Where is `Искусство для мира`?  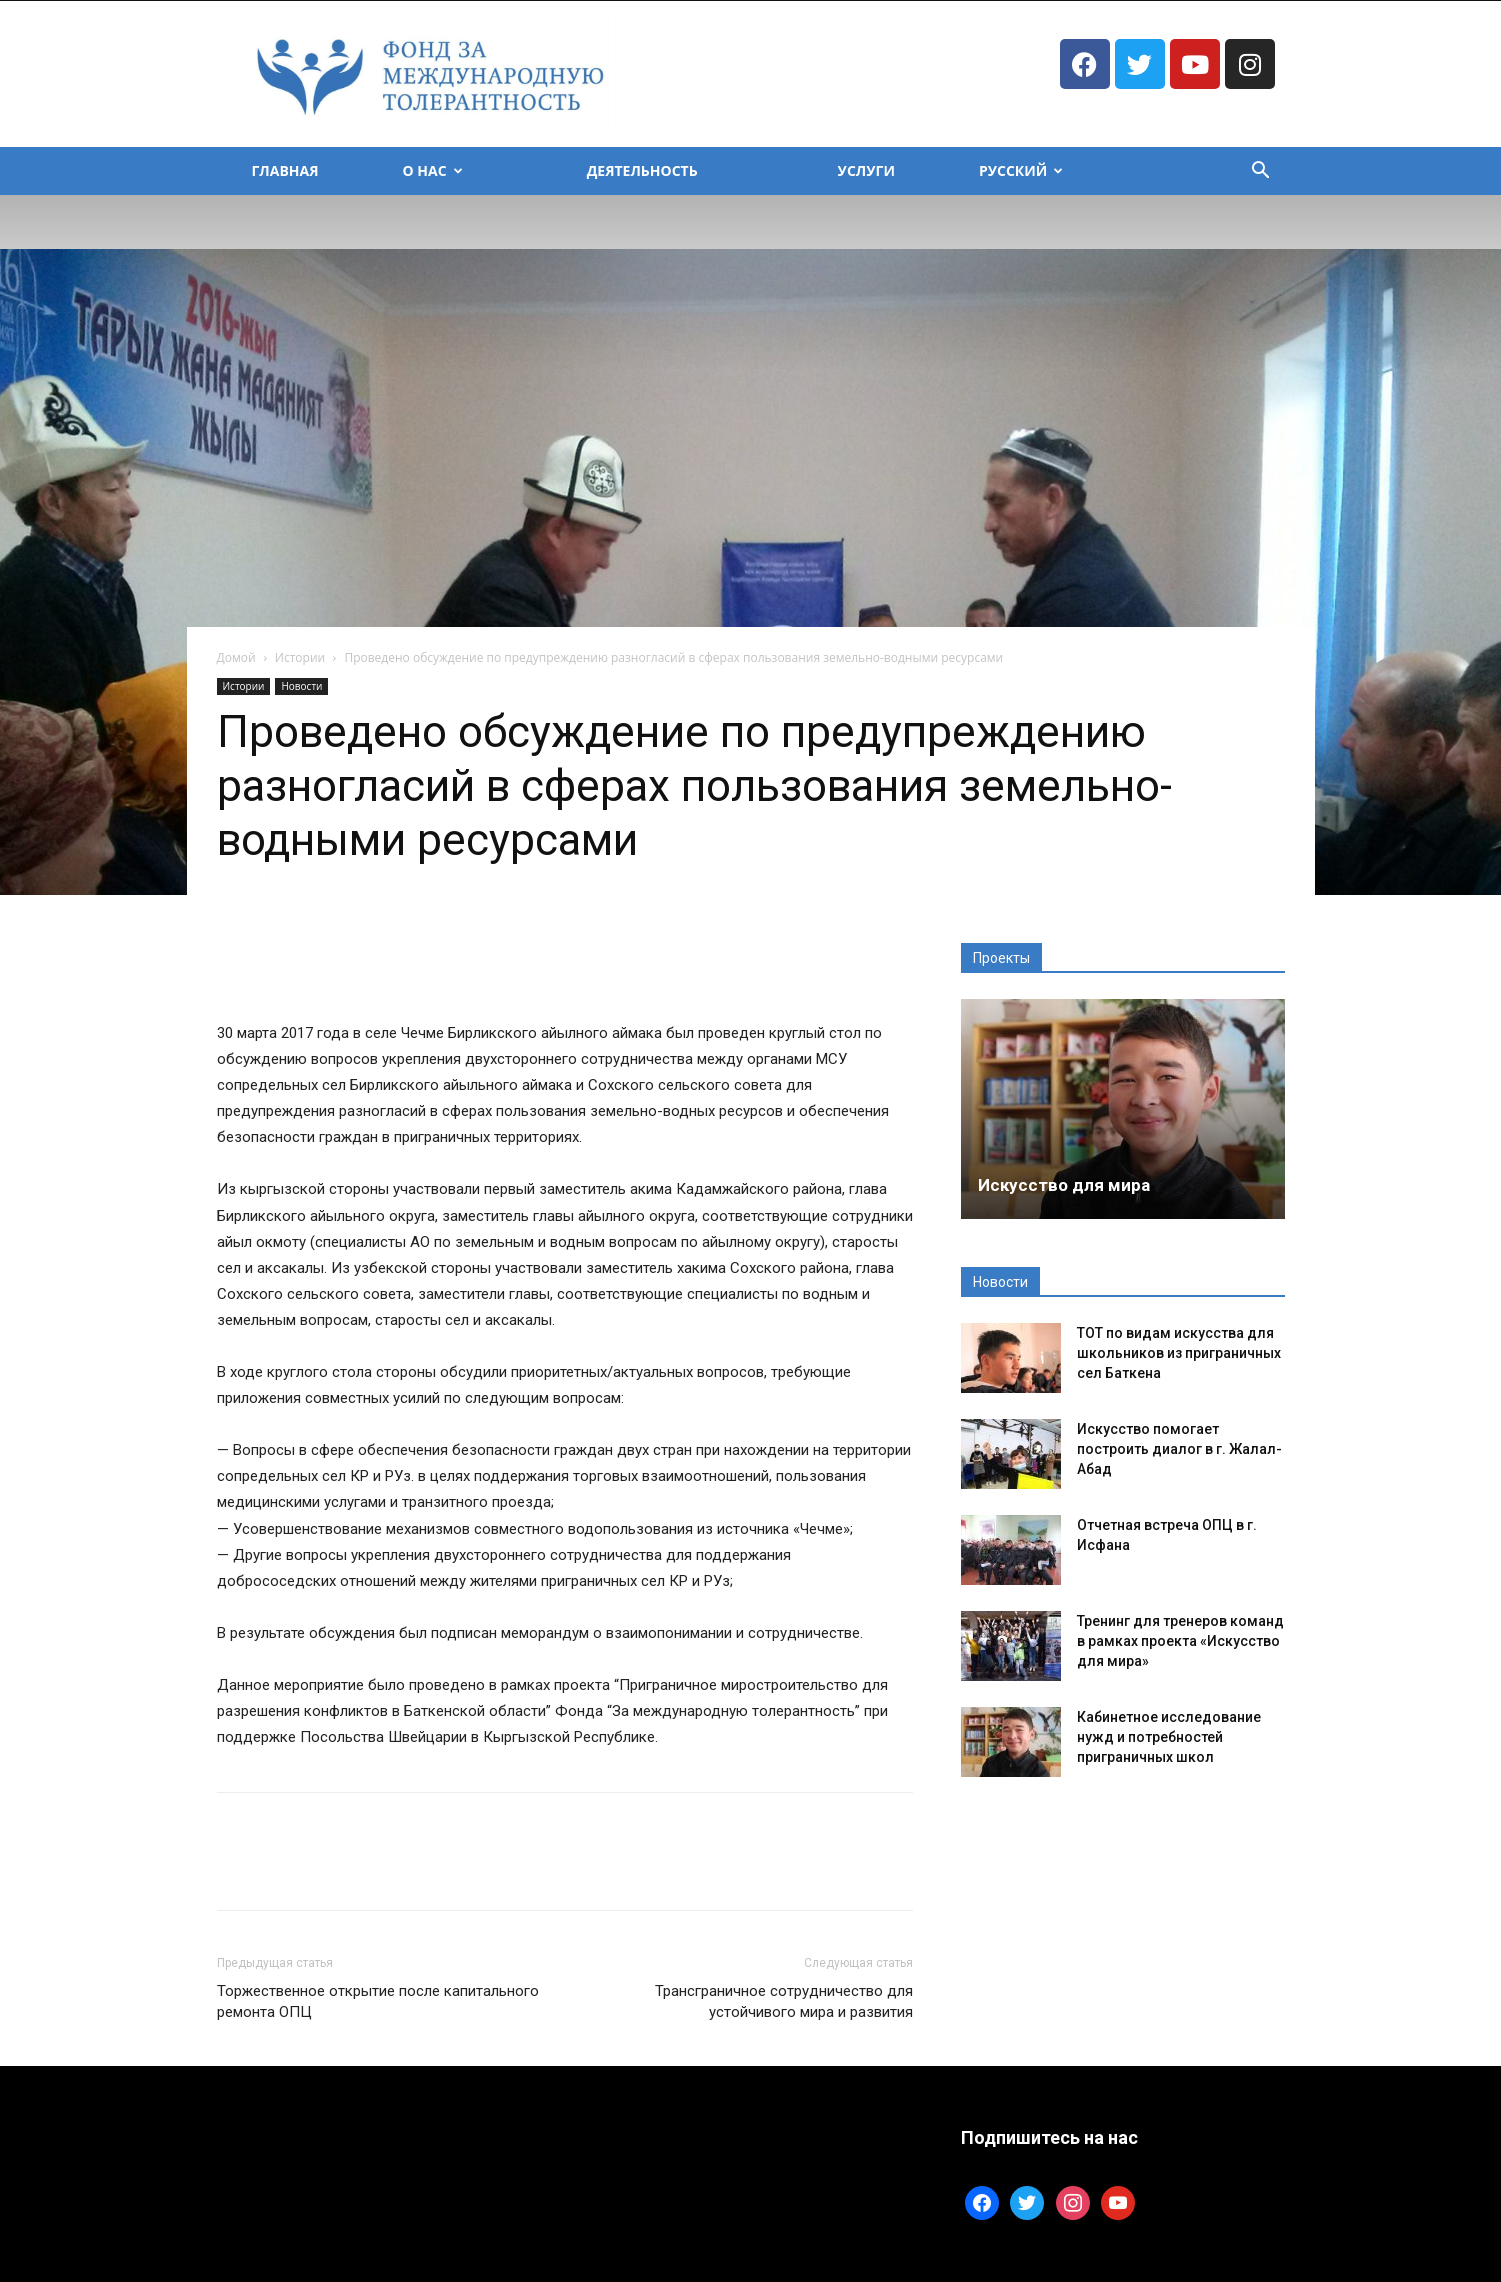 Искусство для мира is located at coordinates (1064, 1185).